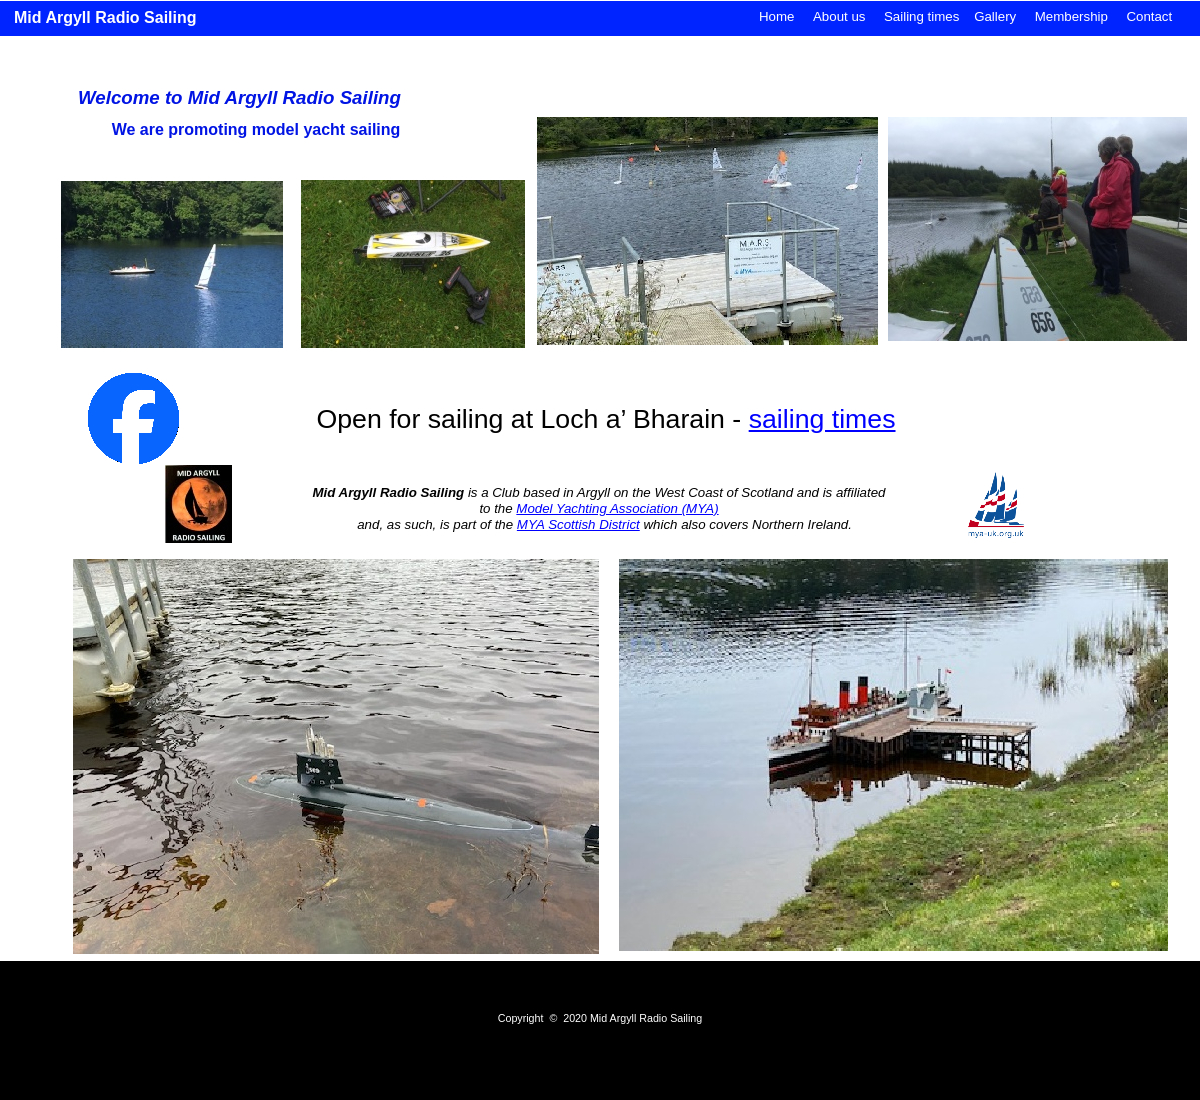  What do you see at coordinates (578, 524) in the screenshot?
I see `MYA Scottish District` at bounding box center [578, 524].